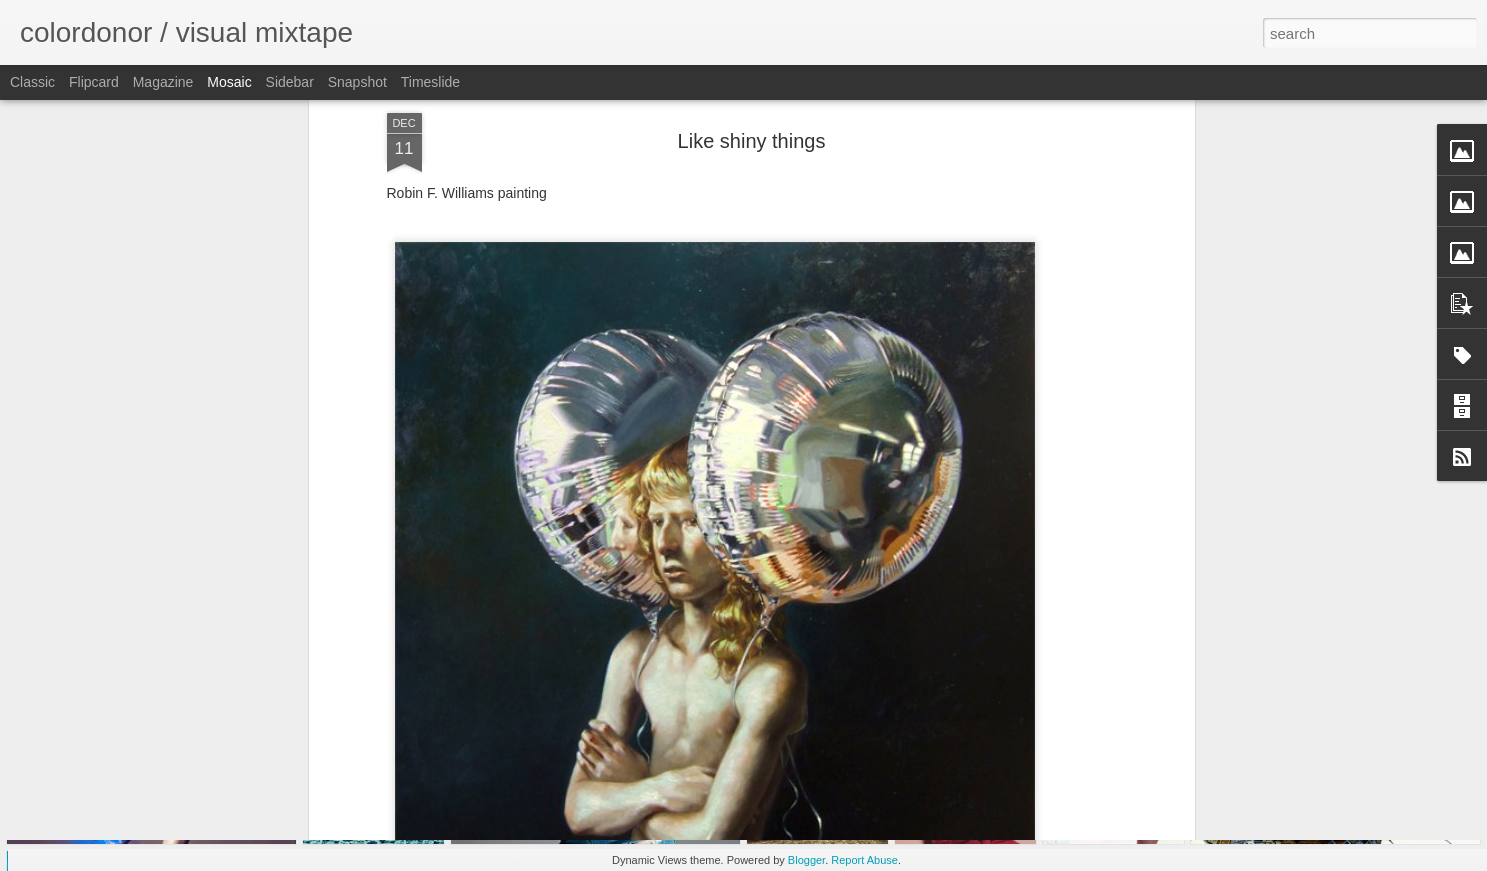  I want to click on Classic, so click(32, 82).